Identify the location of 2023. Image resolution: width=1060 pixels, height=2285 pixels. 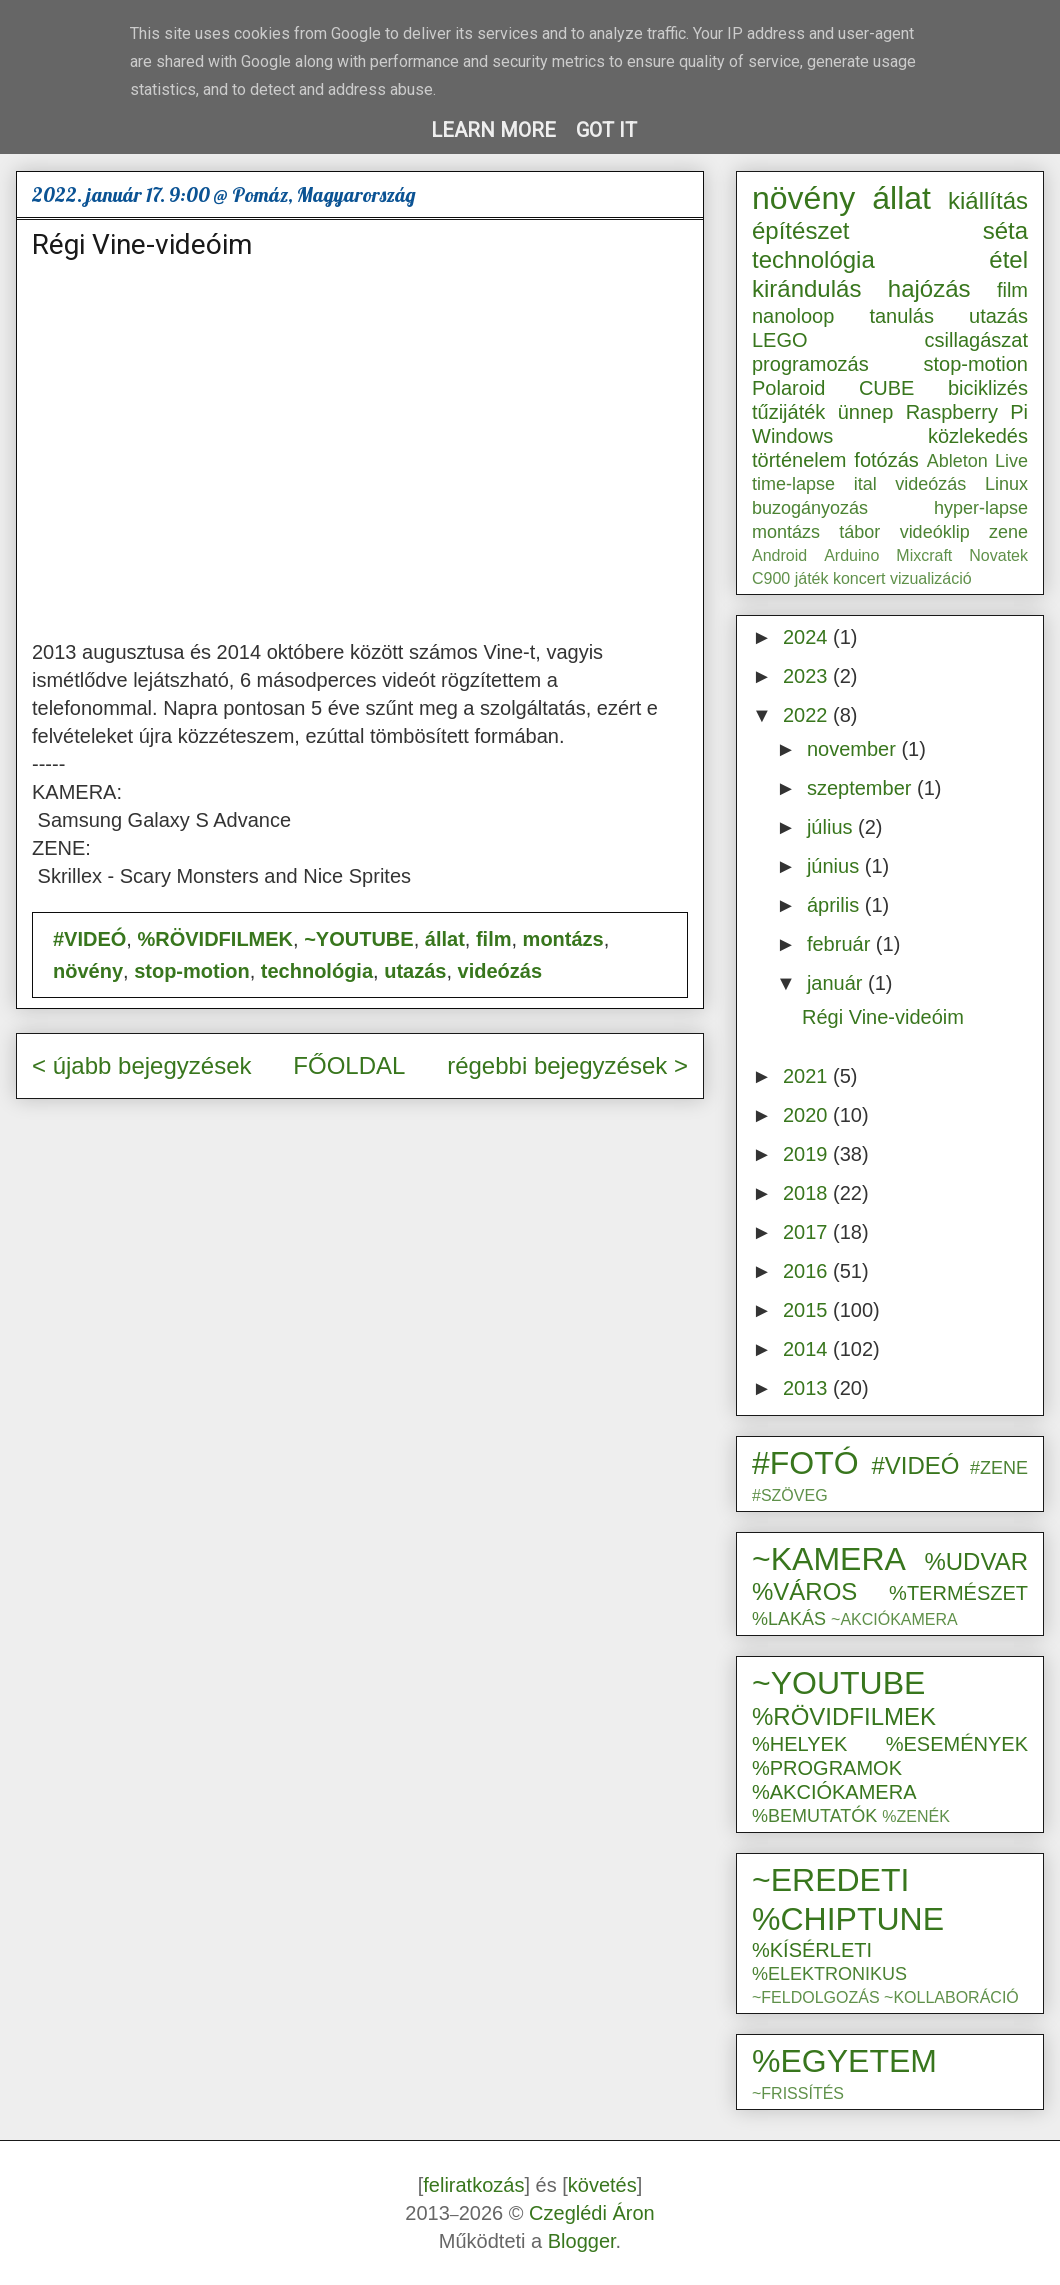
(808, 676).